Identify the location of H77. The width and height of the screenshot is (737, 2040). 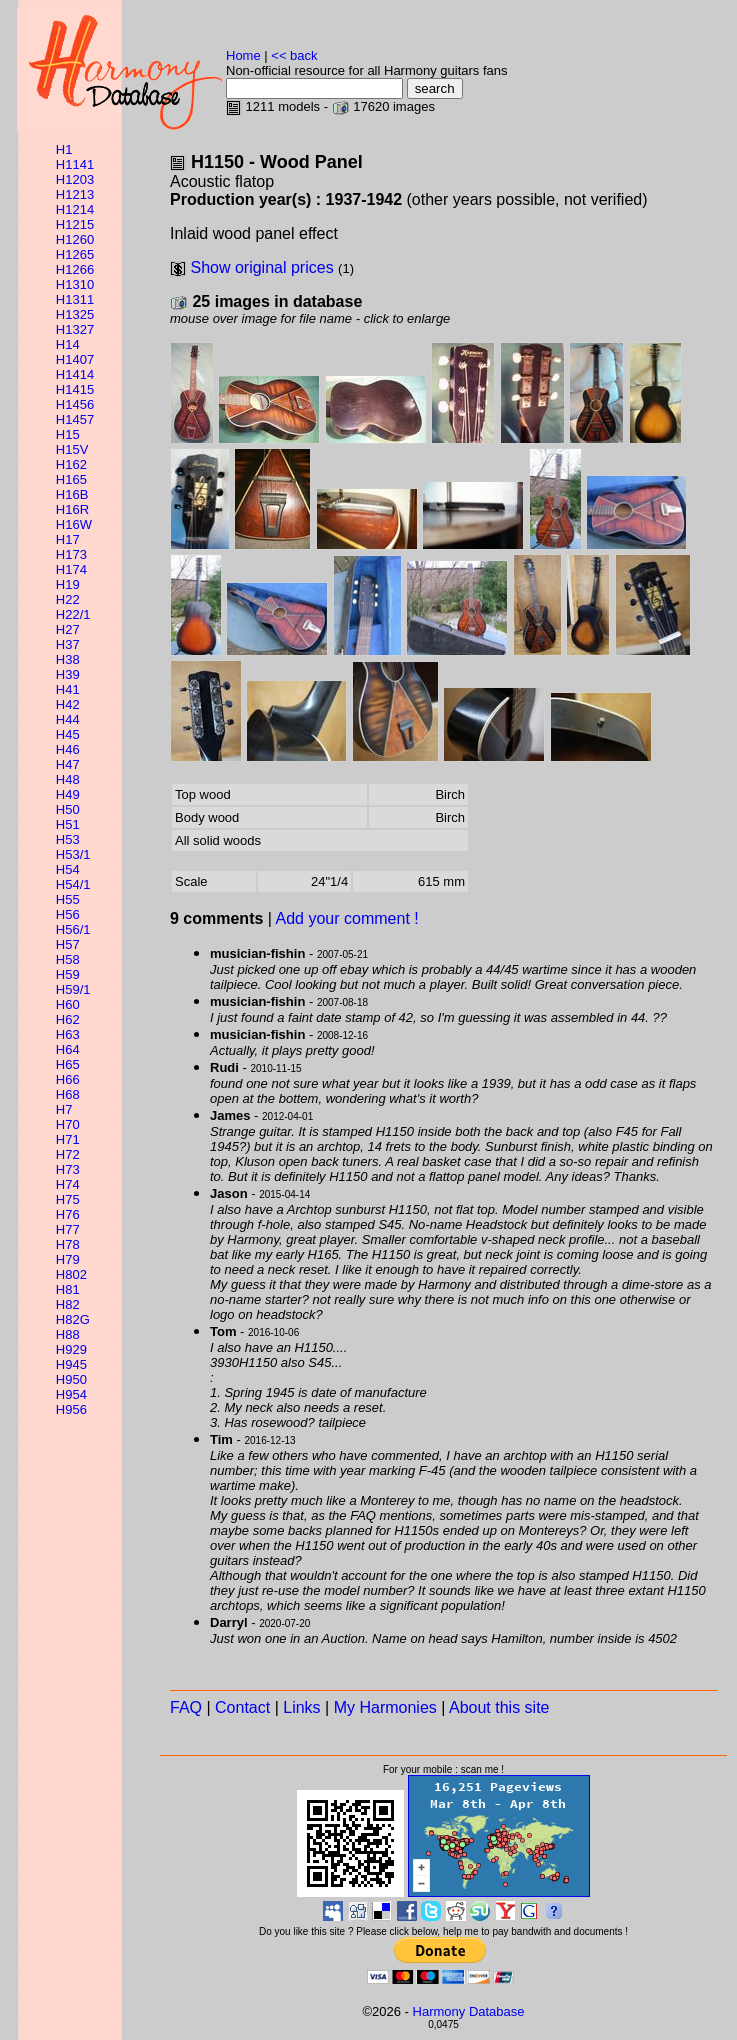
(68, 1229).